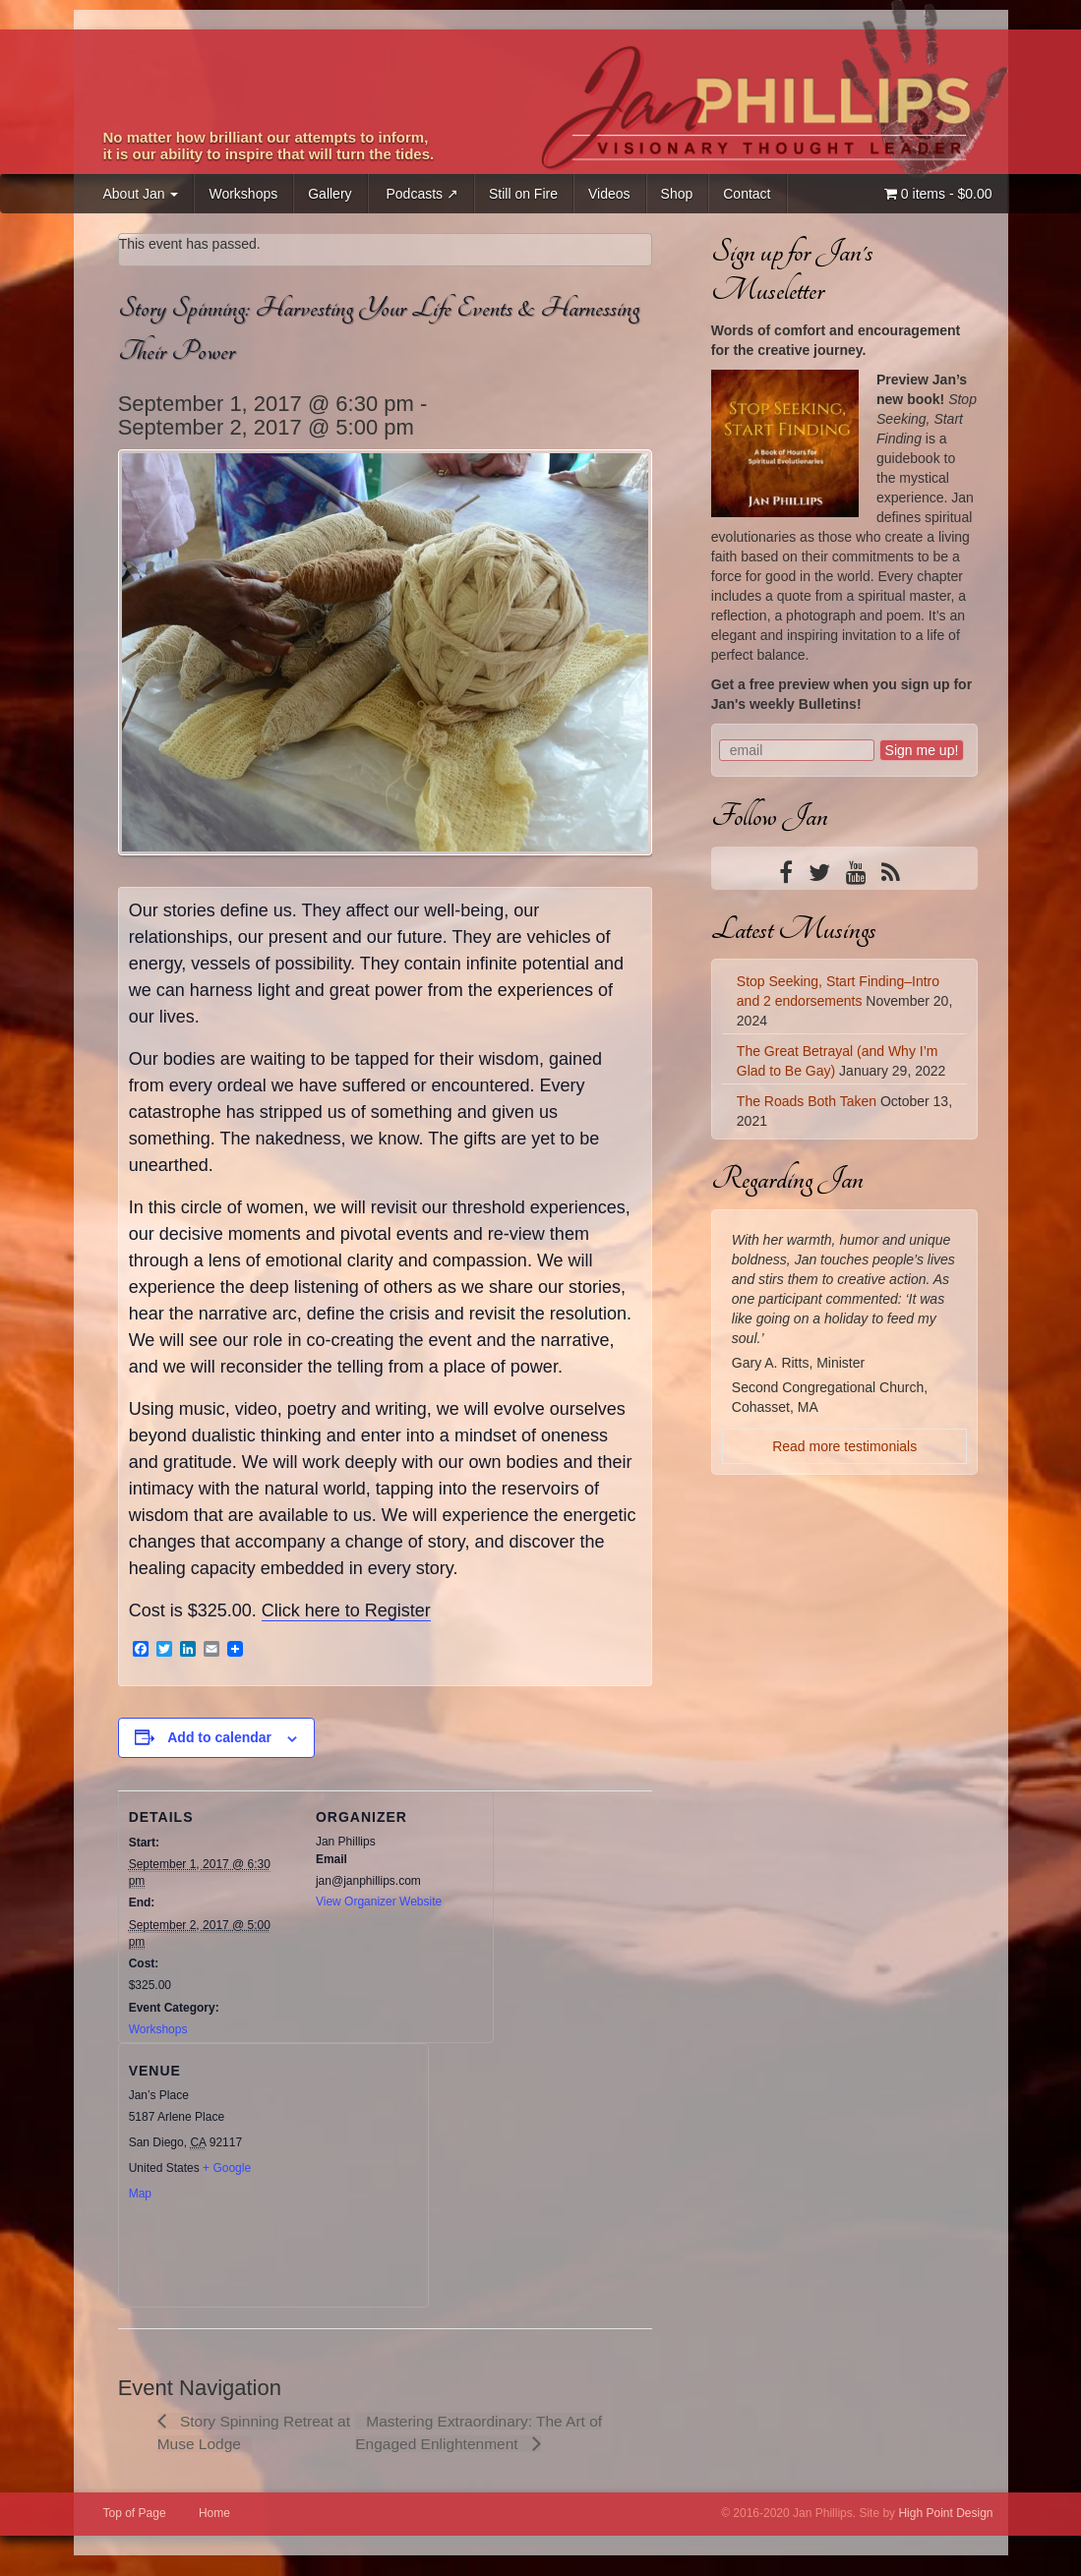 The width and height of the screenshot is (1081, 2576). What do you see at coordinates (677, 194) in the screenshot?
I see `Shop` at bounding box center [677, 194].